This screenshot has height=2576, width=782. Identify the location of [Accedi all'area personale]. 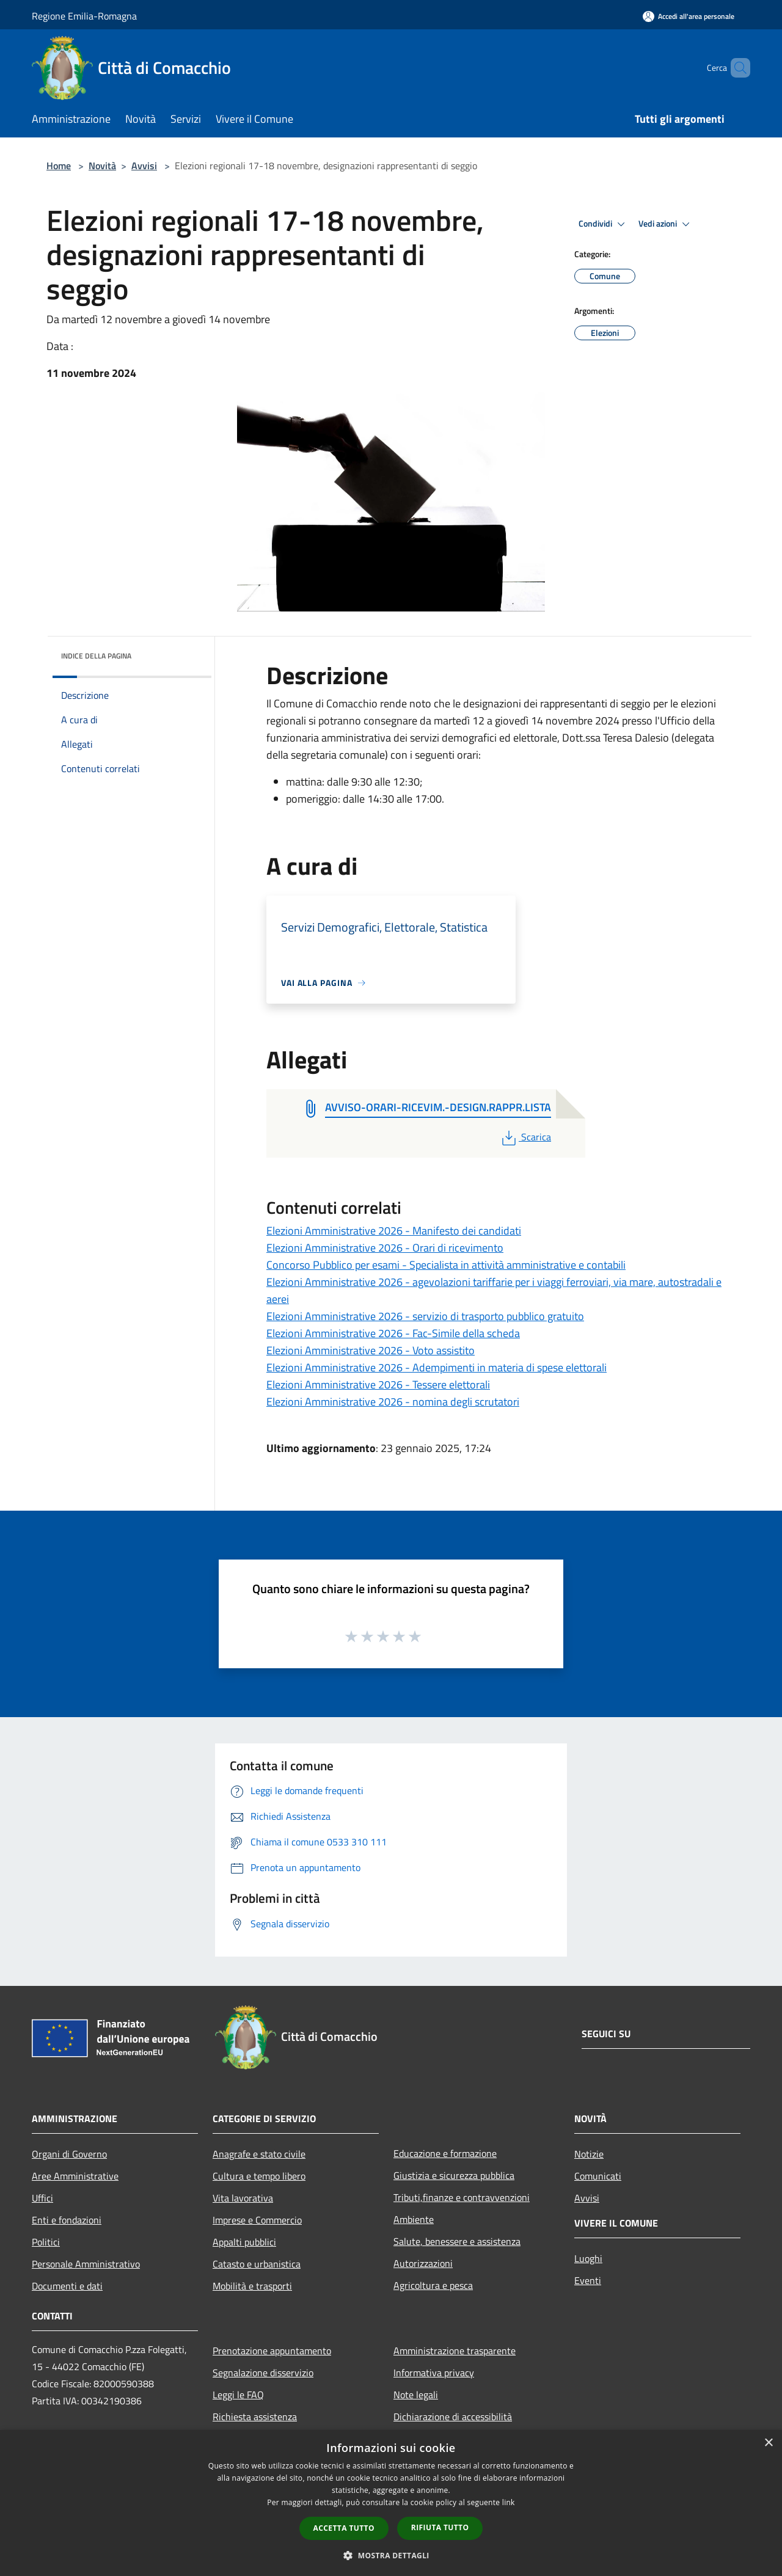
(688, 16).